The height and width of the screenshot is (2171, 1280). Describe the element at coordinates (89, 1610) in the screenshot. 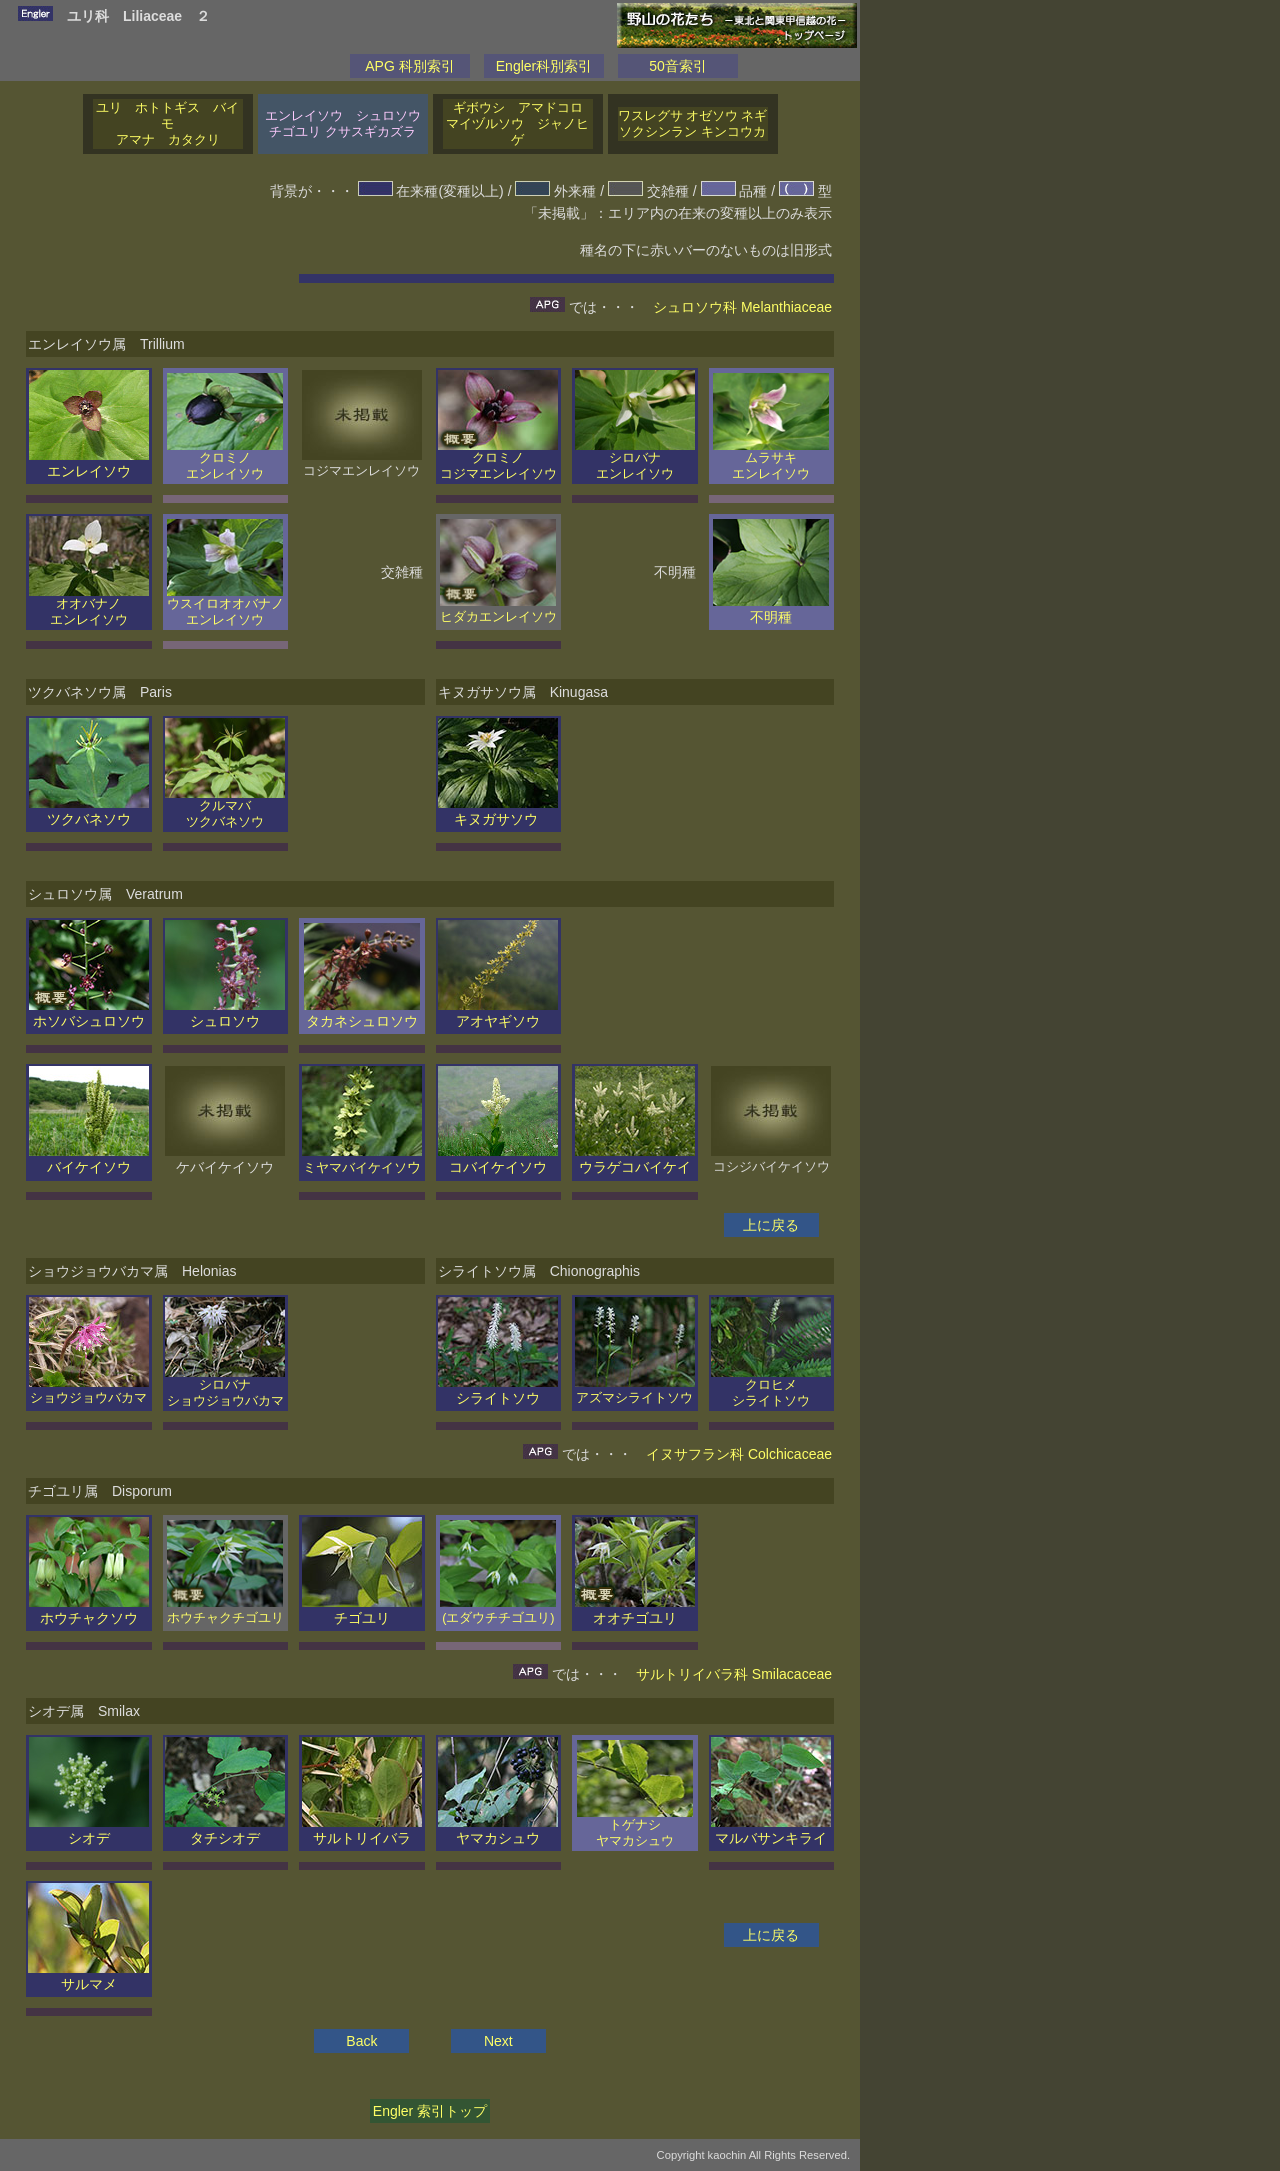

I see `ホウチャクソウ` at that location.